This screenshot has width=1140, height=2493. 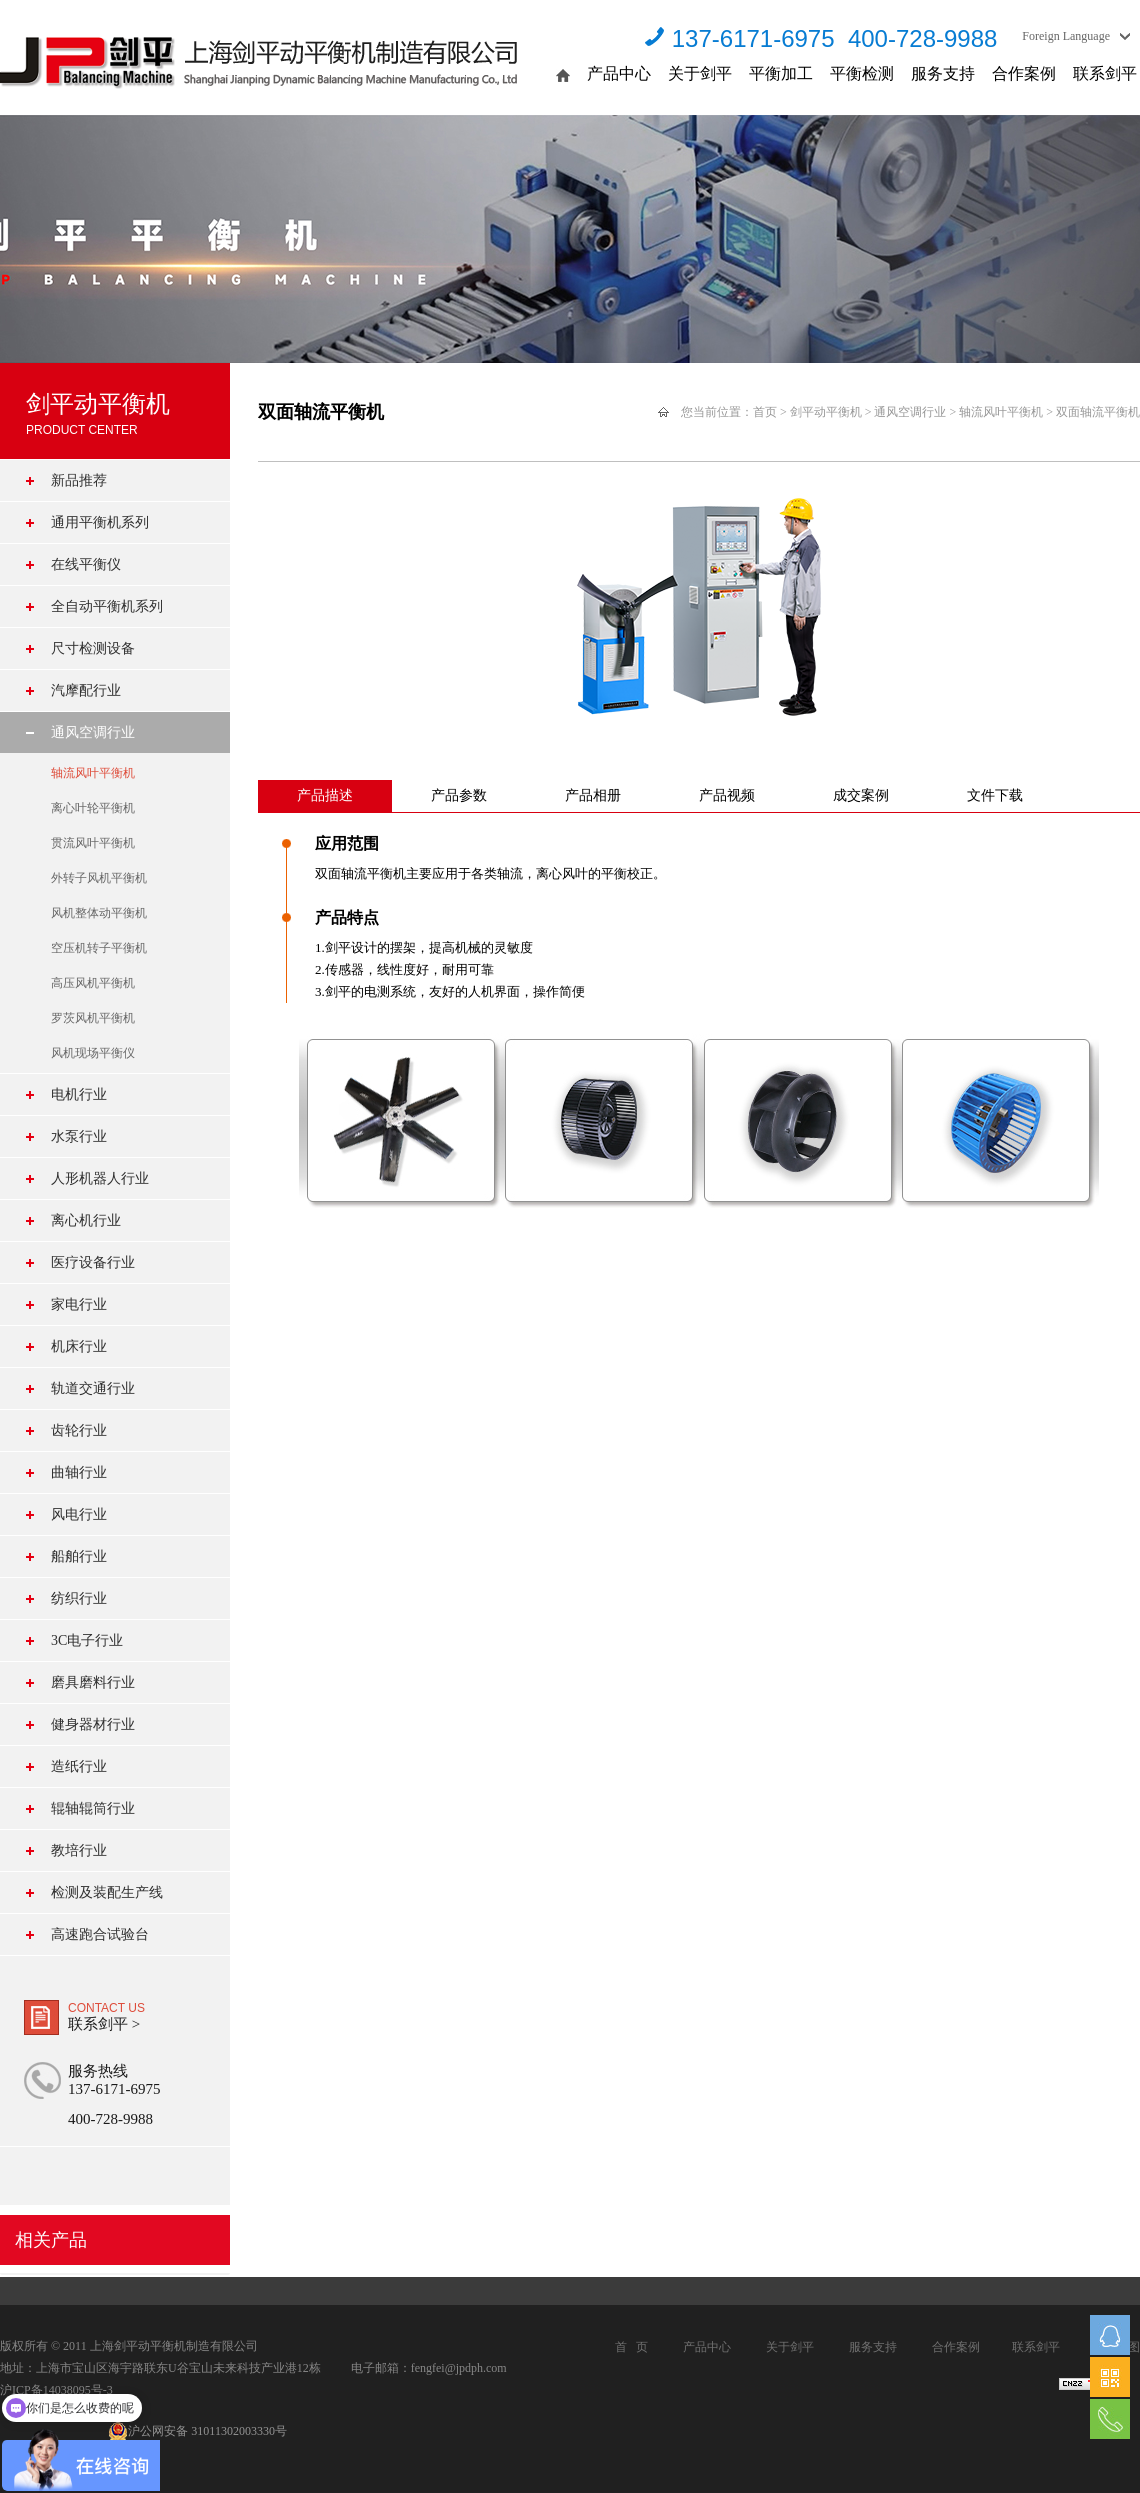 What do you see at coordinates (700, 73) in the screenshot?
I see `关于剑平` at bounding box center [700, 73].